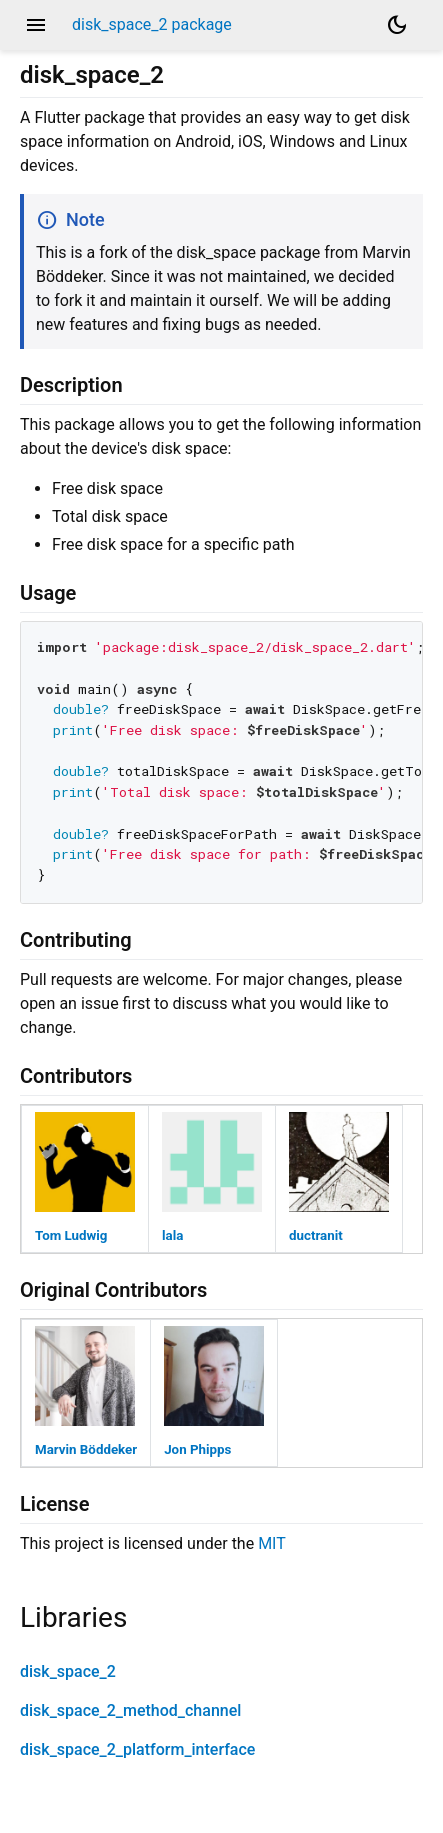 The width and height of the screenshot is (443, 1833). I want to click on menu [button], so click(36, 25).